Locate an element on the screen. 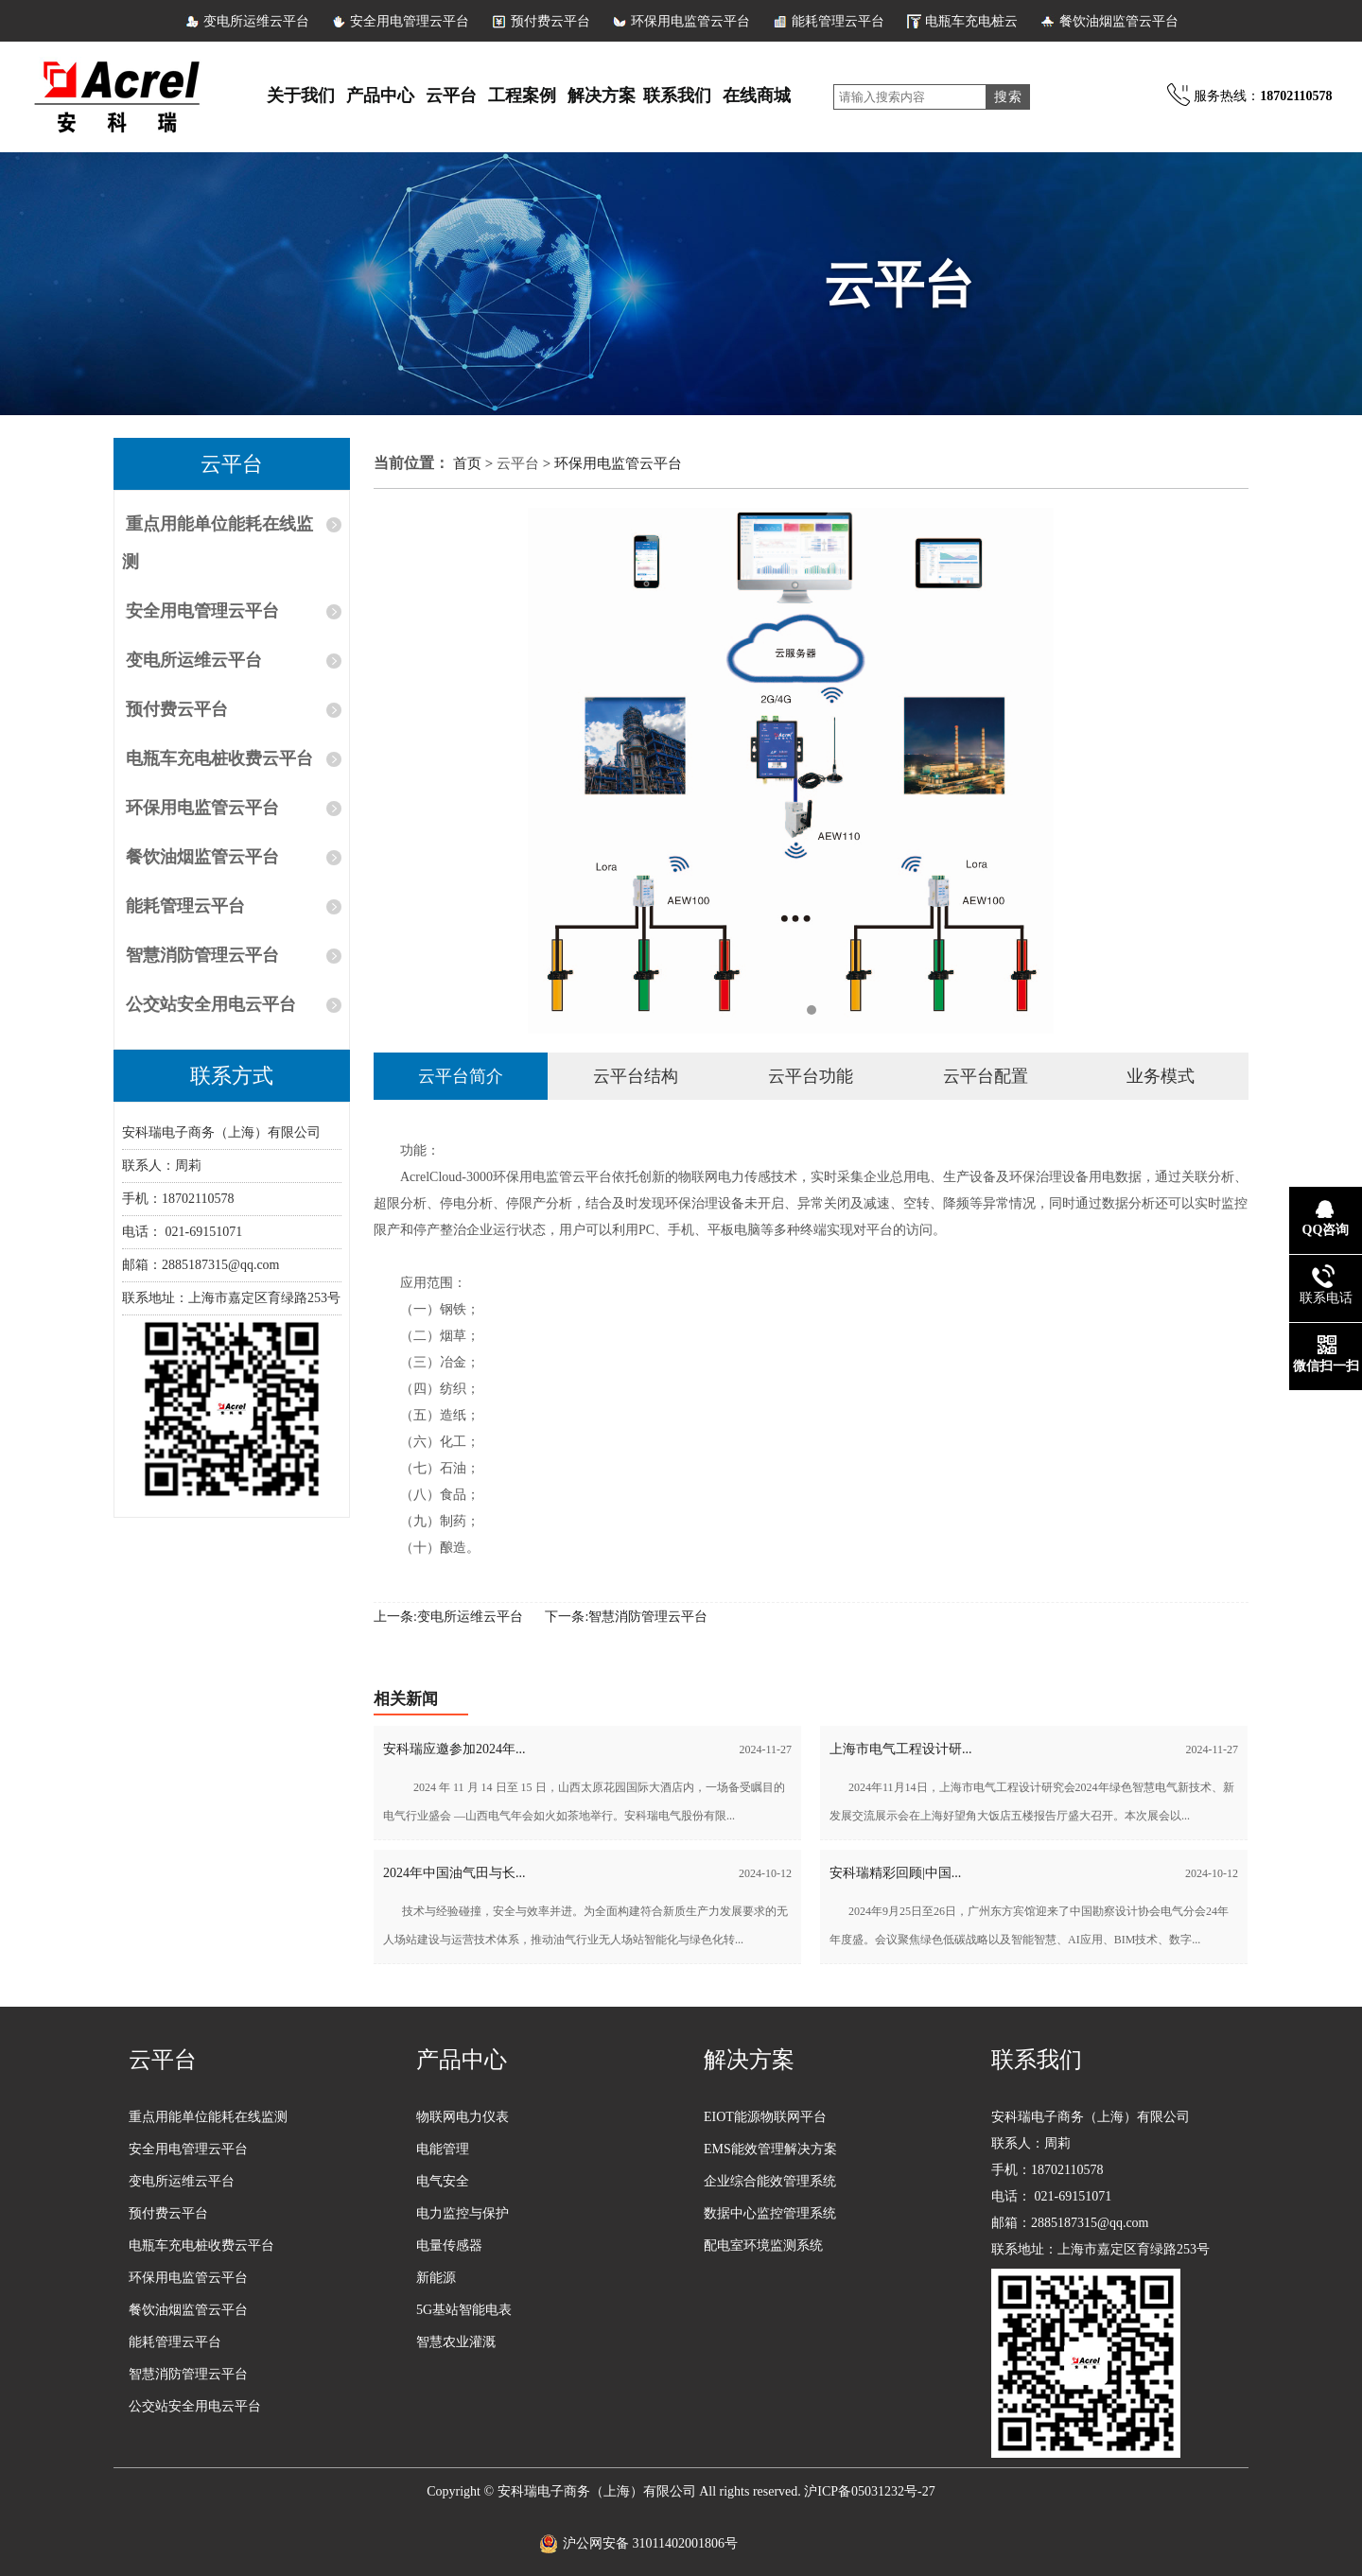 Image resolution: width=1362 pixels, height=2576 pixels. 5G基站智能电表 is located at coordinates (464, 2310).